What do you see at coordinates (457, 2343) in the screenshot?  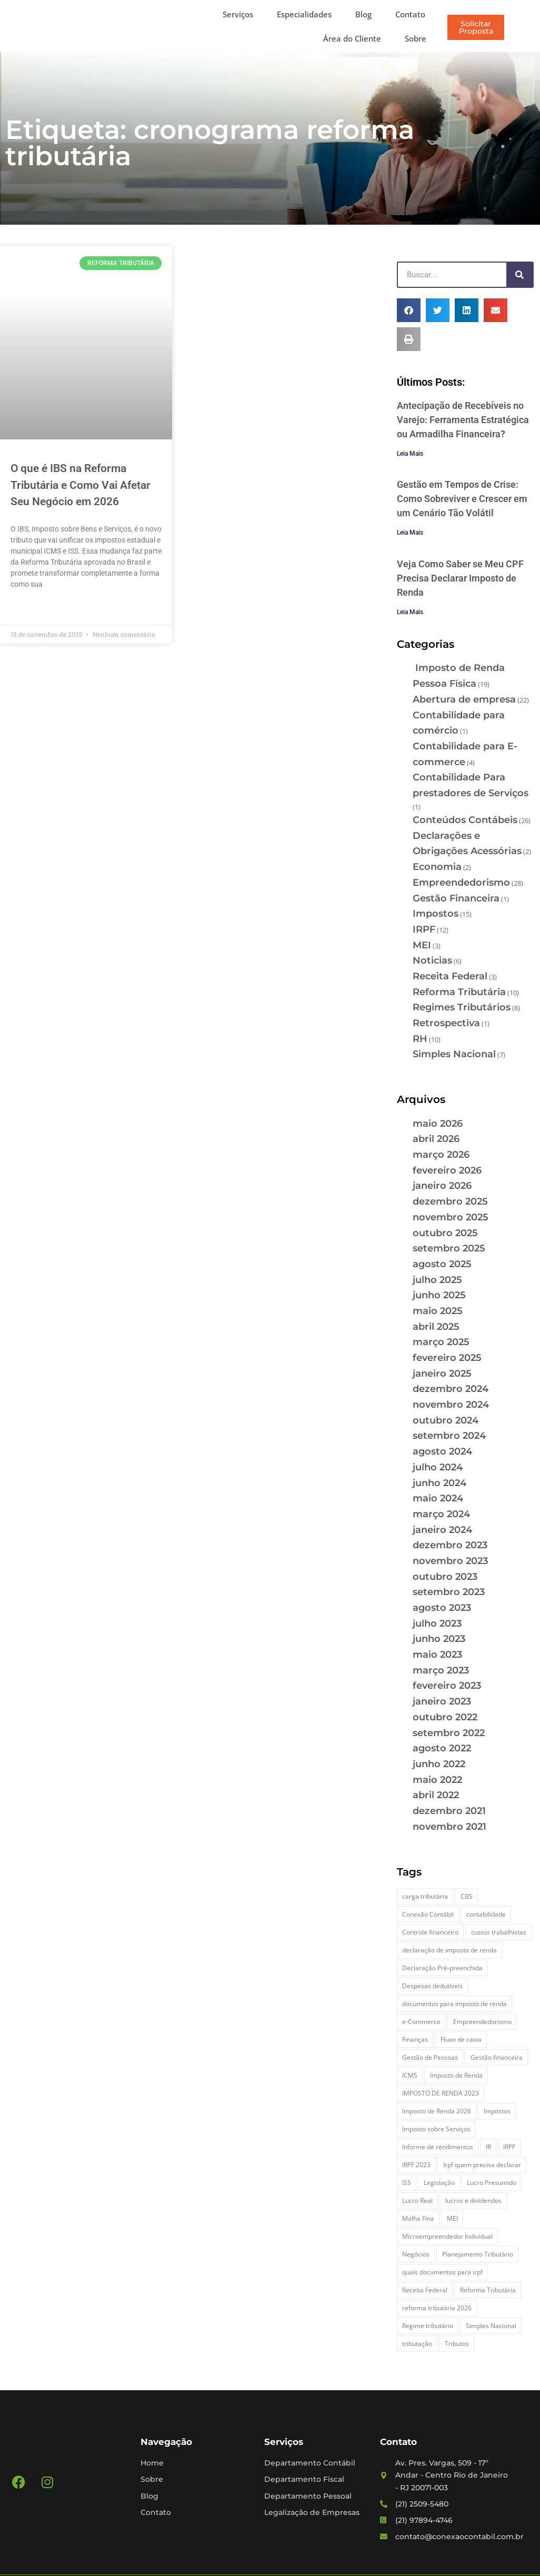 I see `Tributos [Tributos (4 itens)]` at bounding box center [457, 2343].